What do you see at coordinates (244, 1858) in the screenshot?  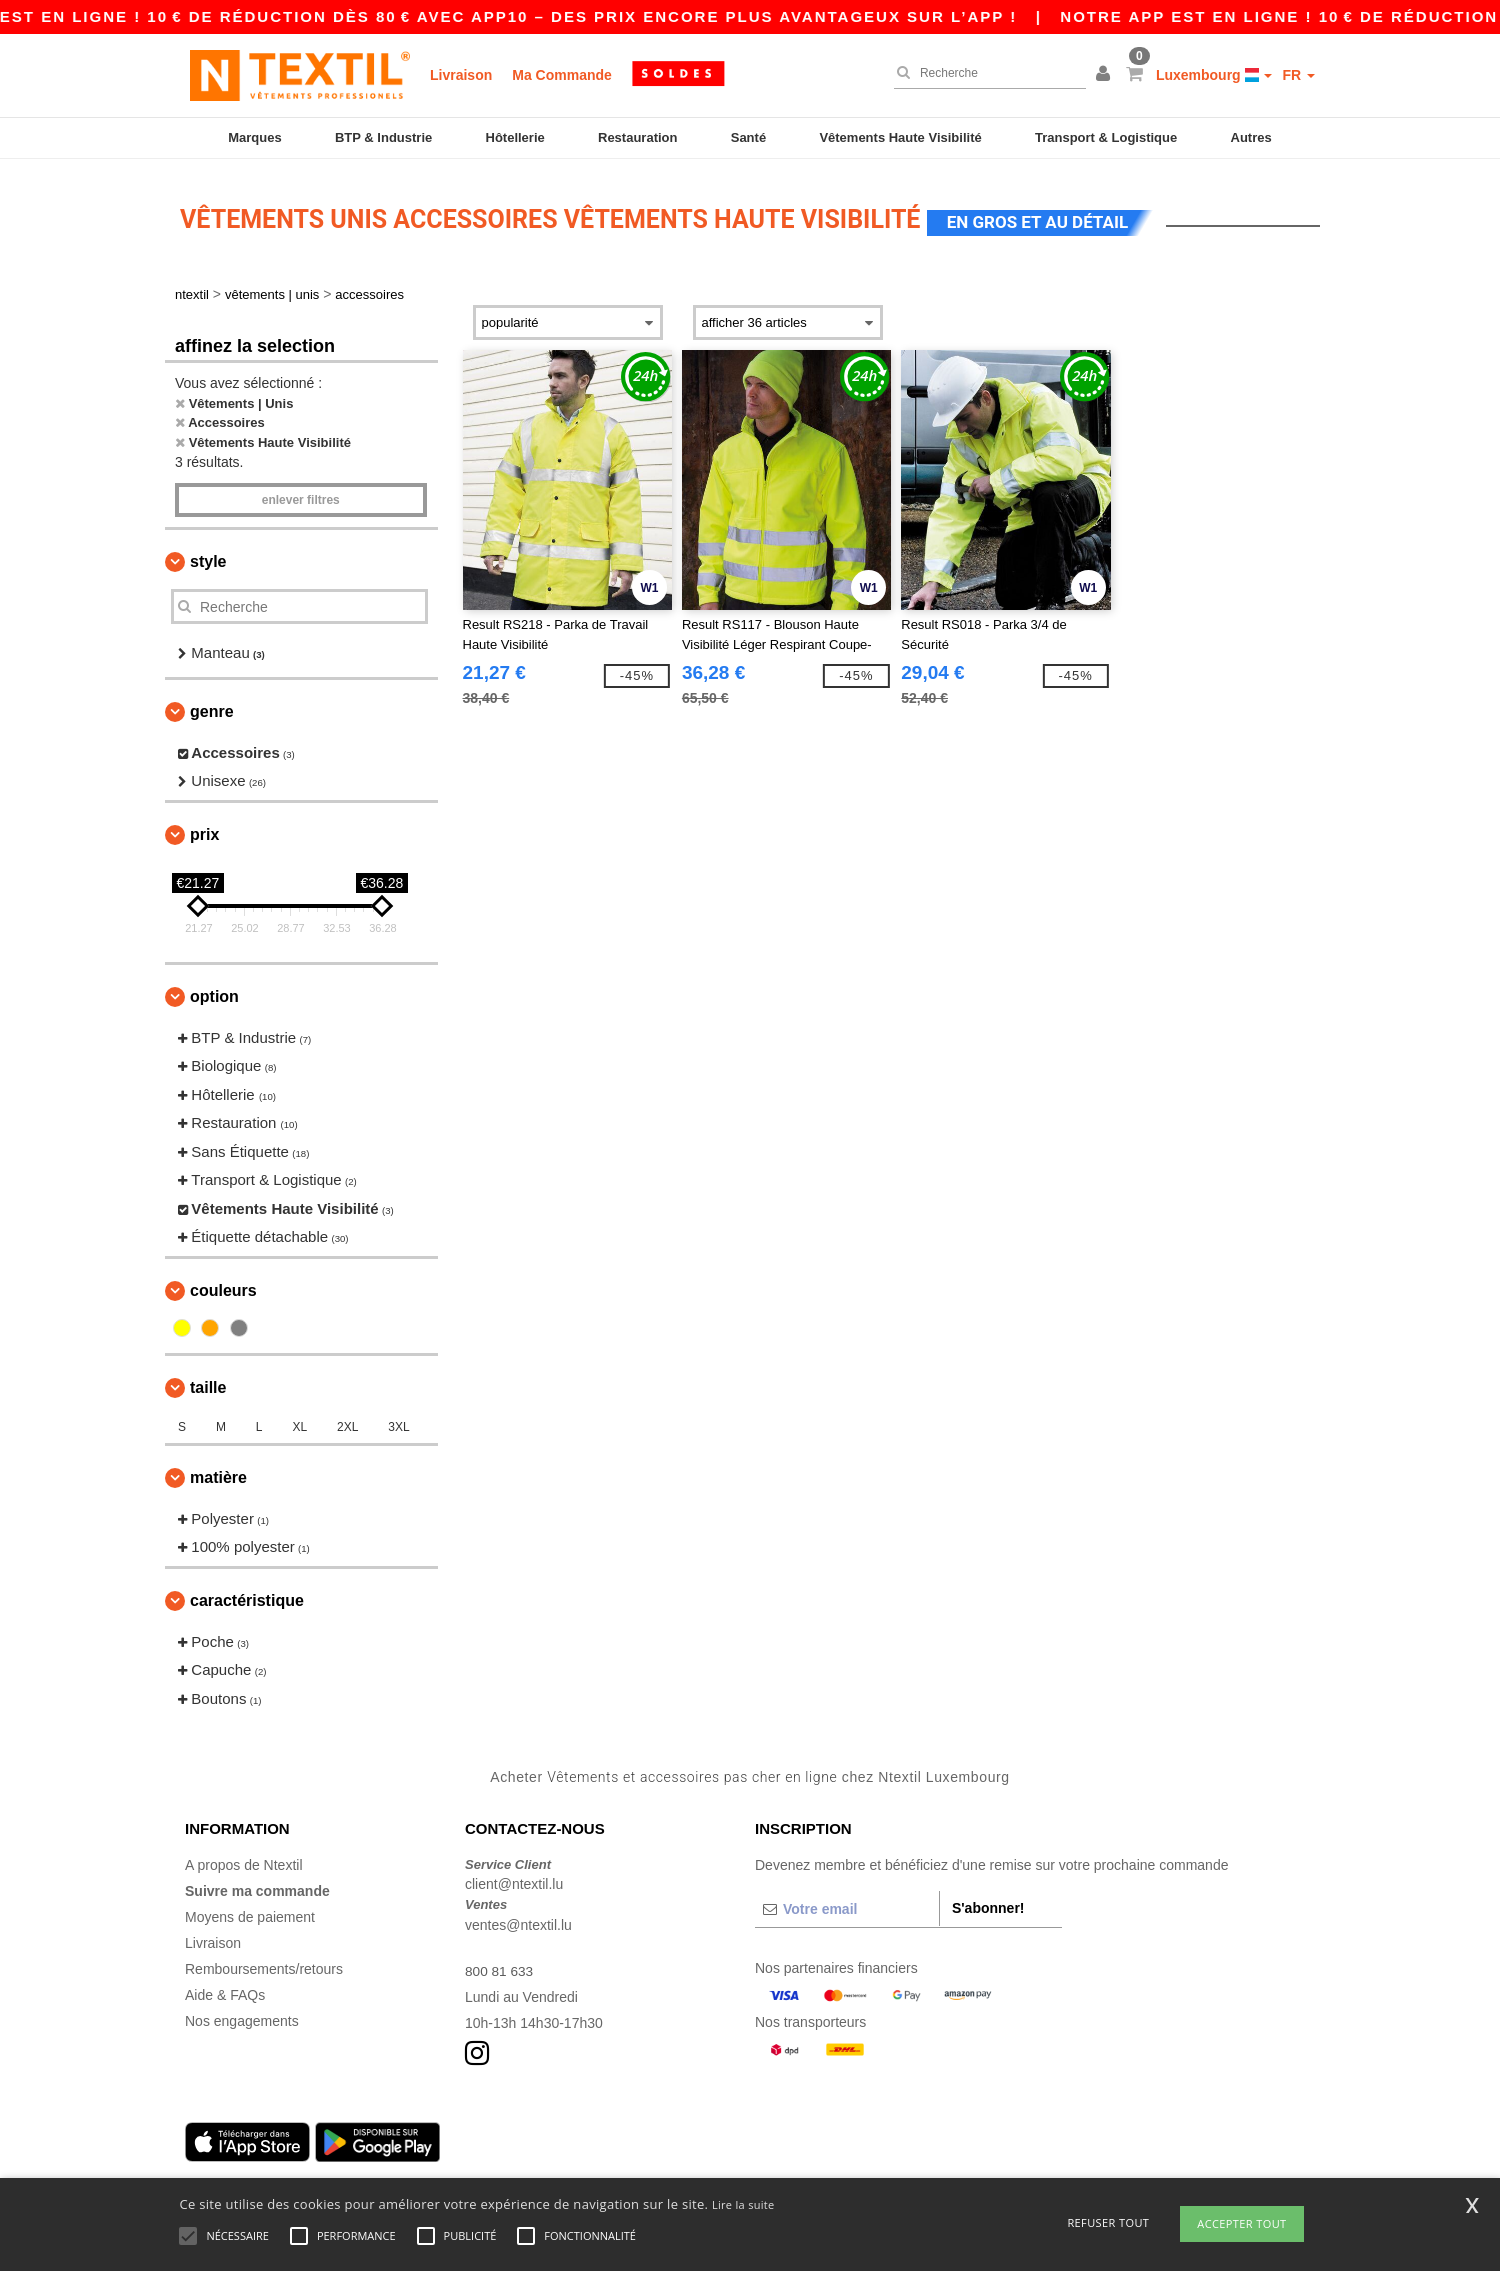 I see `A propos de Ntextil` at bounding box center [244, 1858].